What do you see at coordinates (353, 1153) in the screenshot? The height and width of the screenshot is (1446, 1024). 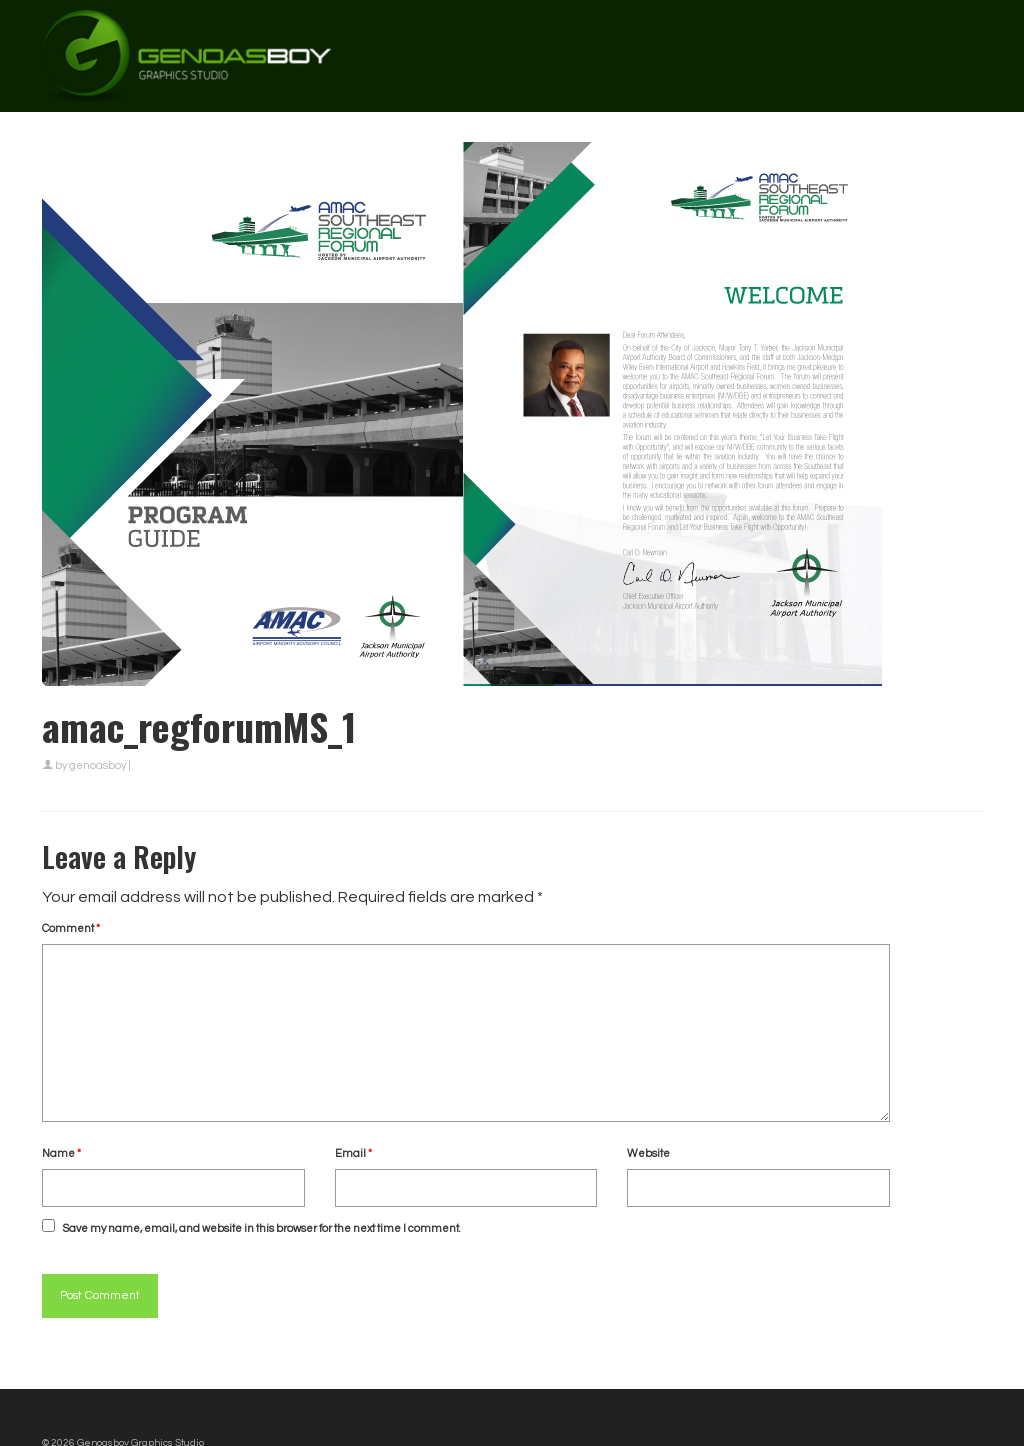 I see `Email` at bounding box center [353, 1153].